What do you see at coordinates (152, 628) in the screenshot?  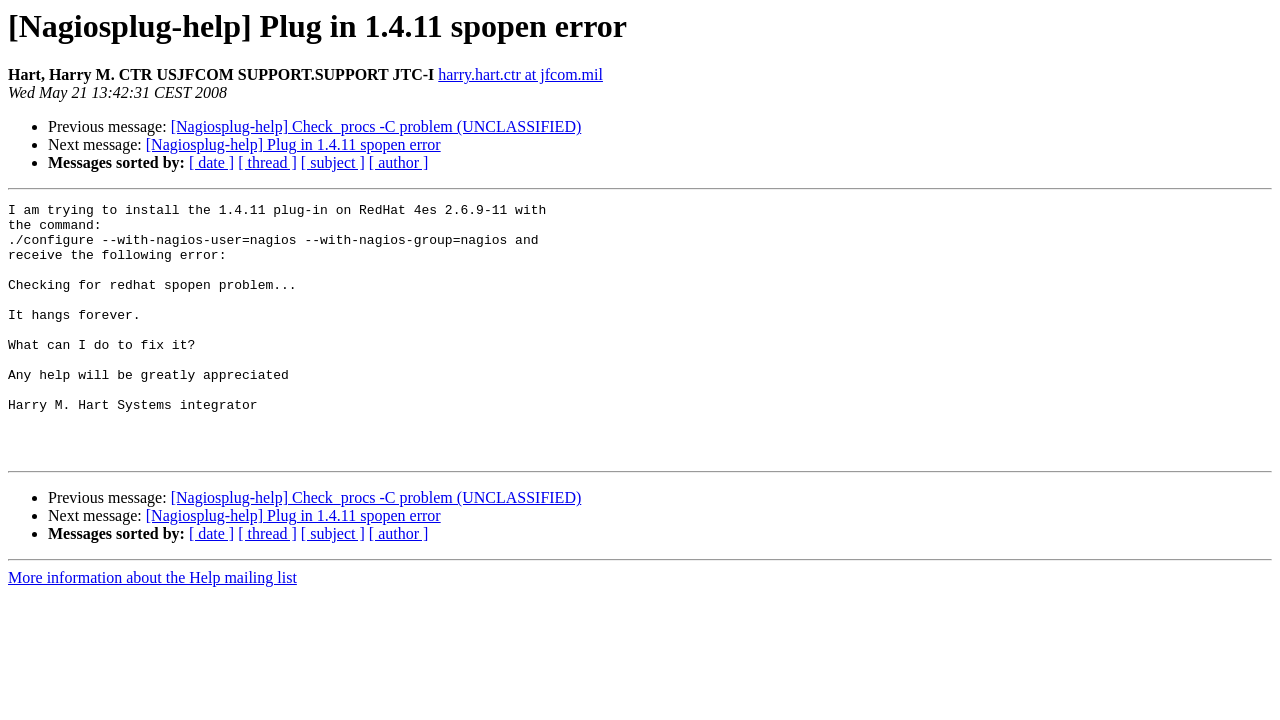 I see `More information about the Help mailing list` at bounding box center [152, 628].